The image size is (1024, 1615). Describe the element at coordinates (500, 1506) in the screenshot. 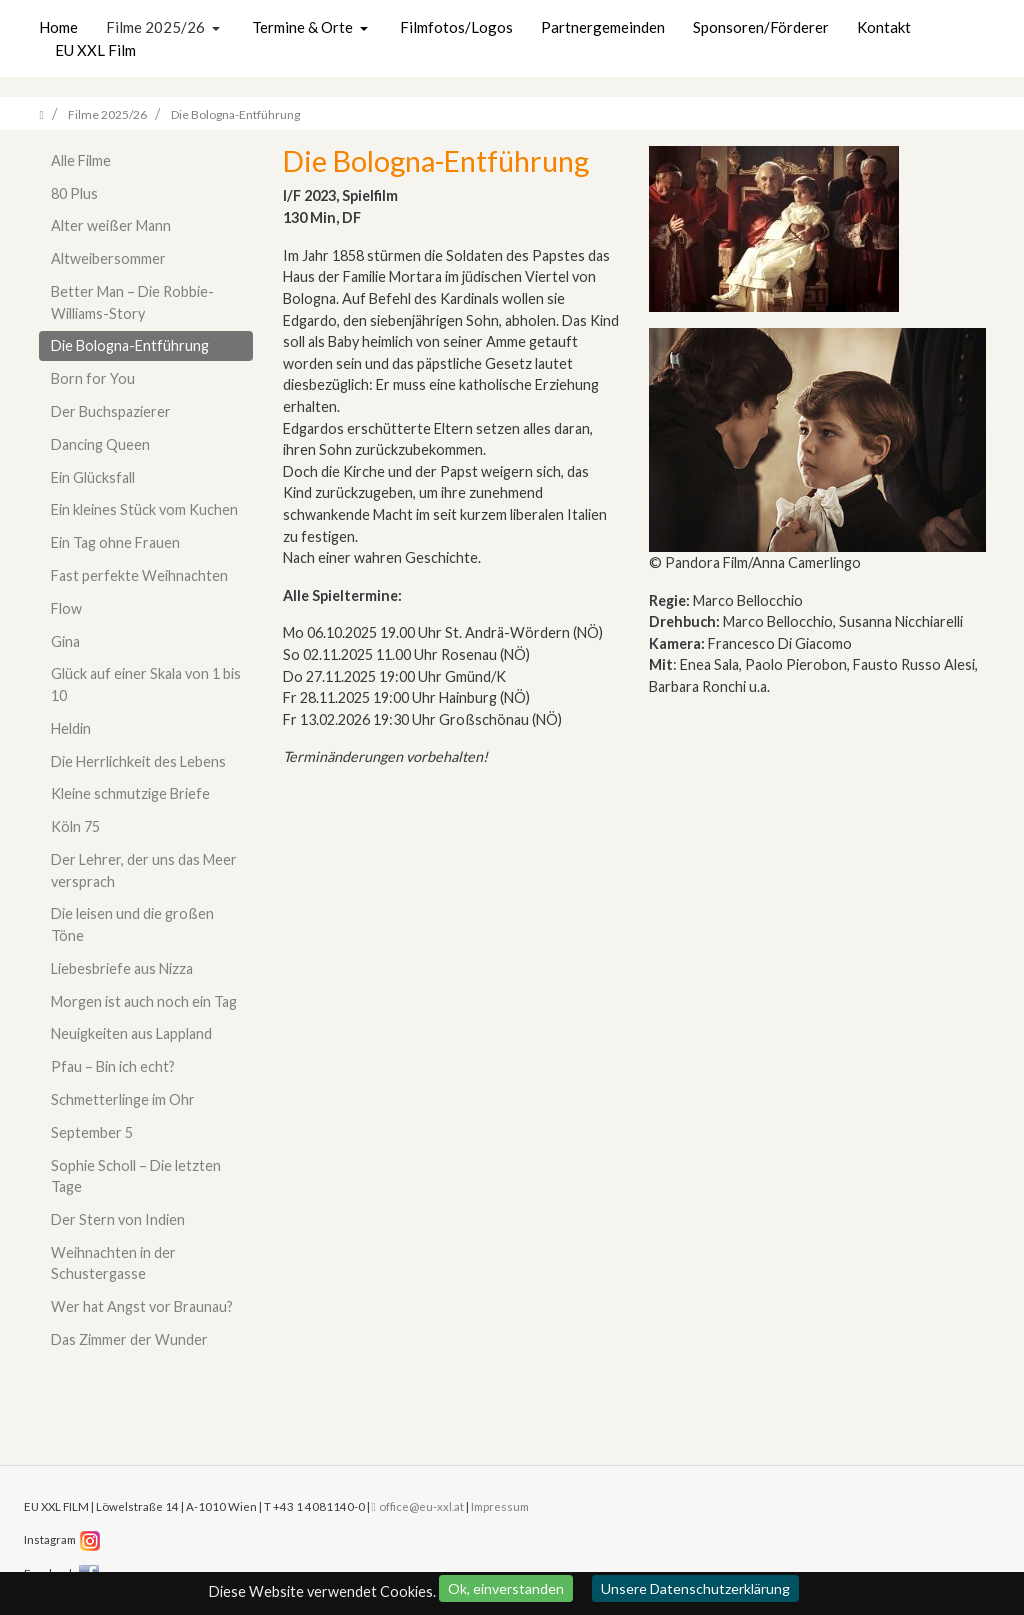

I see `Impressum` at that location.